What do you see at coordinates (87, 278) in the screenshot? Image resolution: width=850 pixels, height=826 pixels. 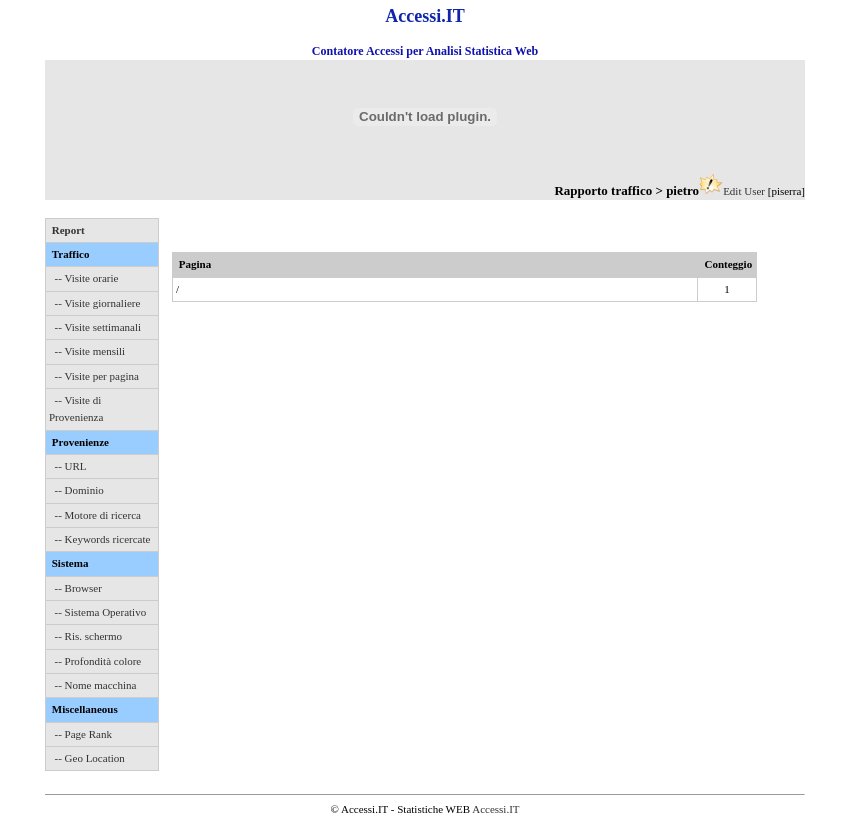 I see `-- Visite orarie` at bounding box center [87, 278].